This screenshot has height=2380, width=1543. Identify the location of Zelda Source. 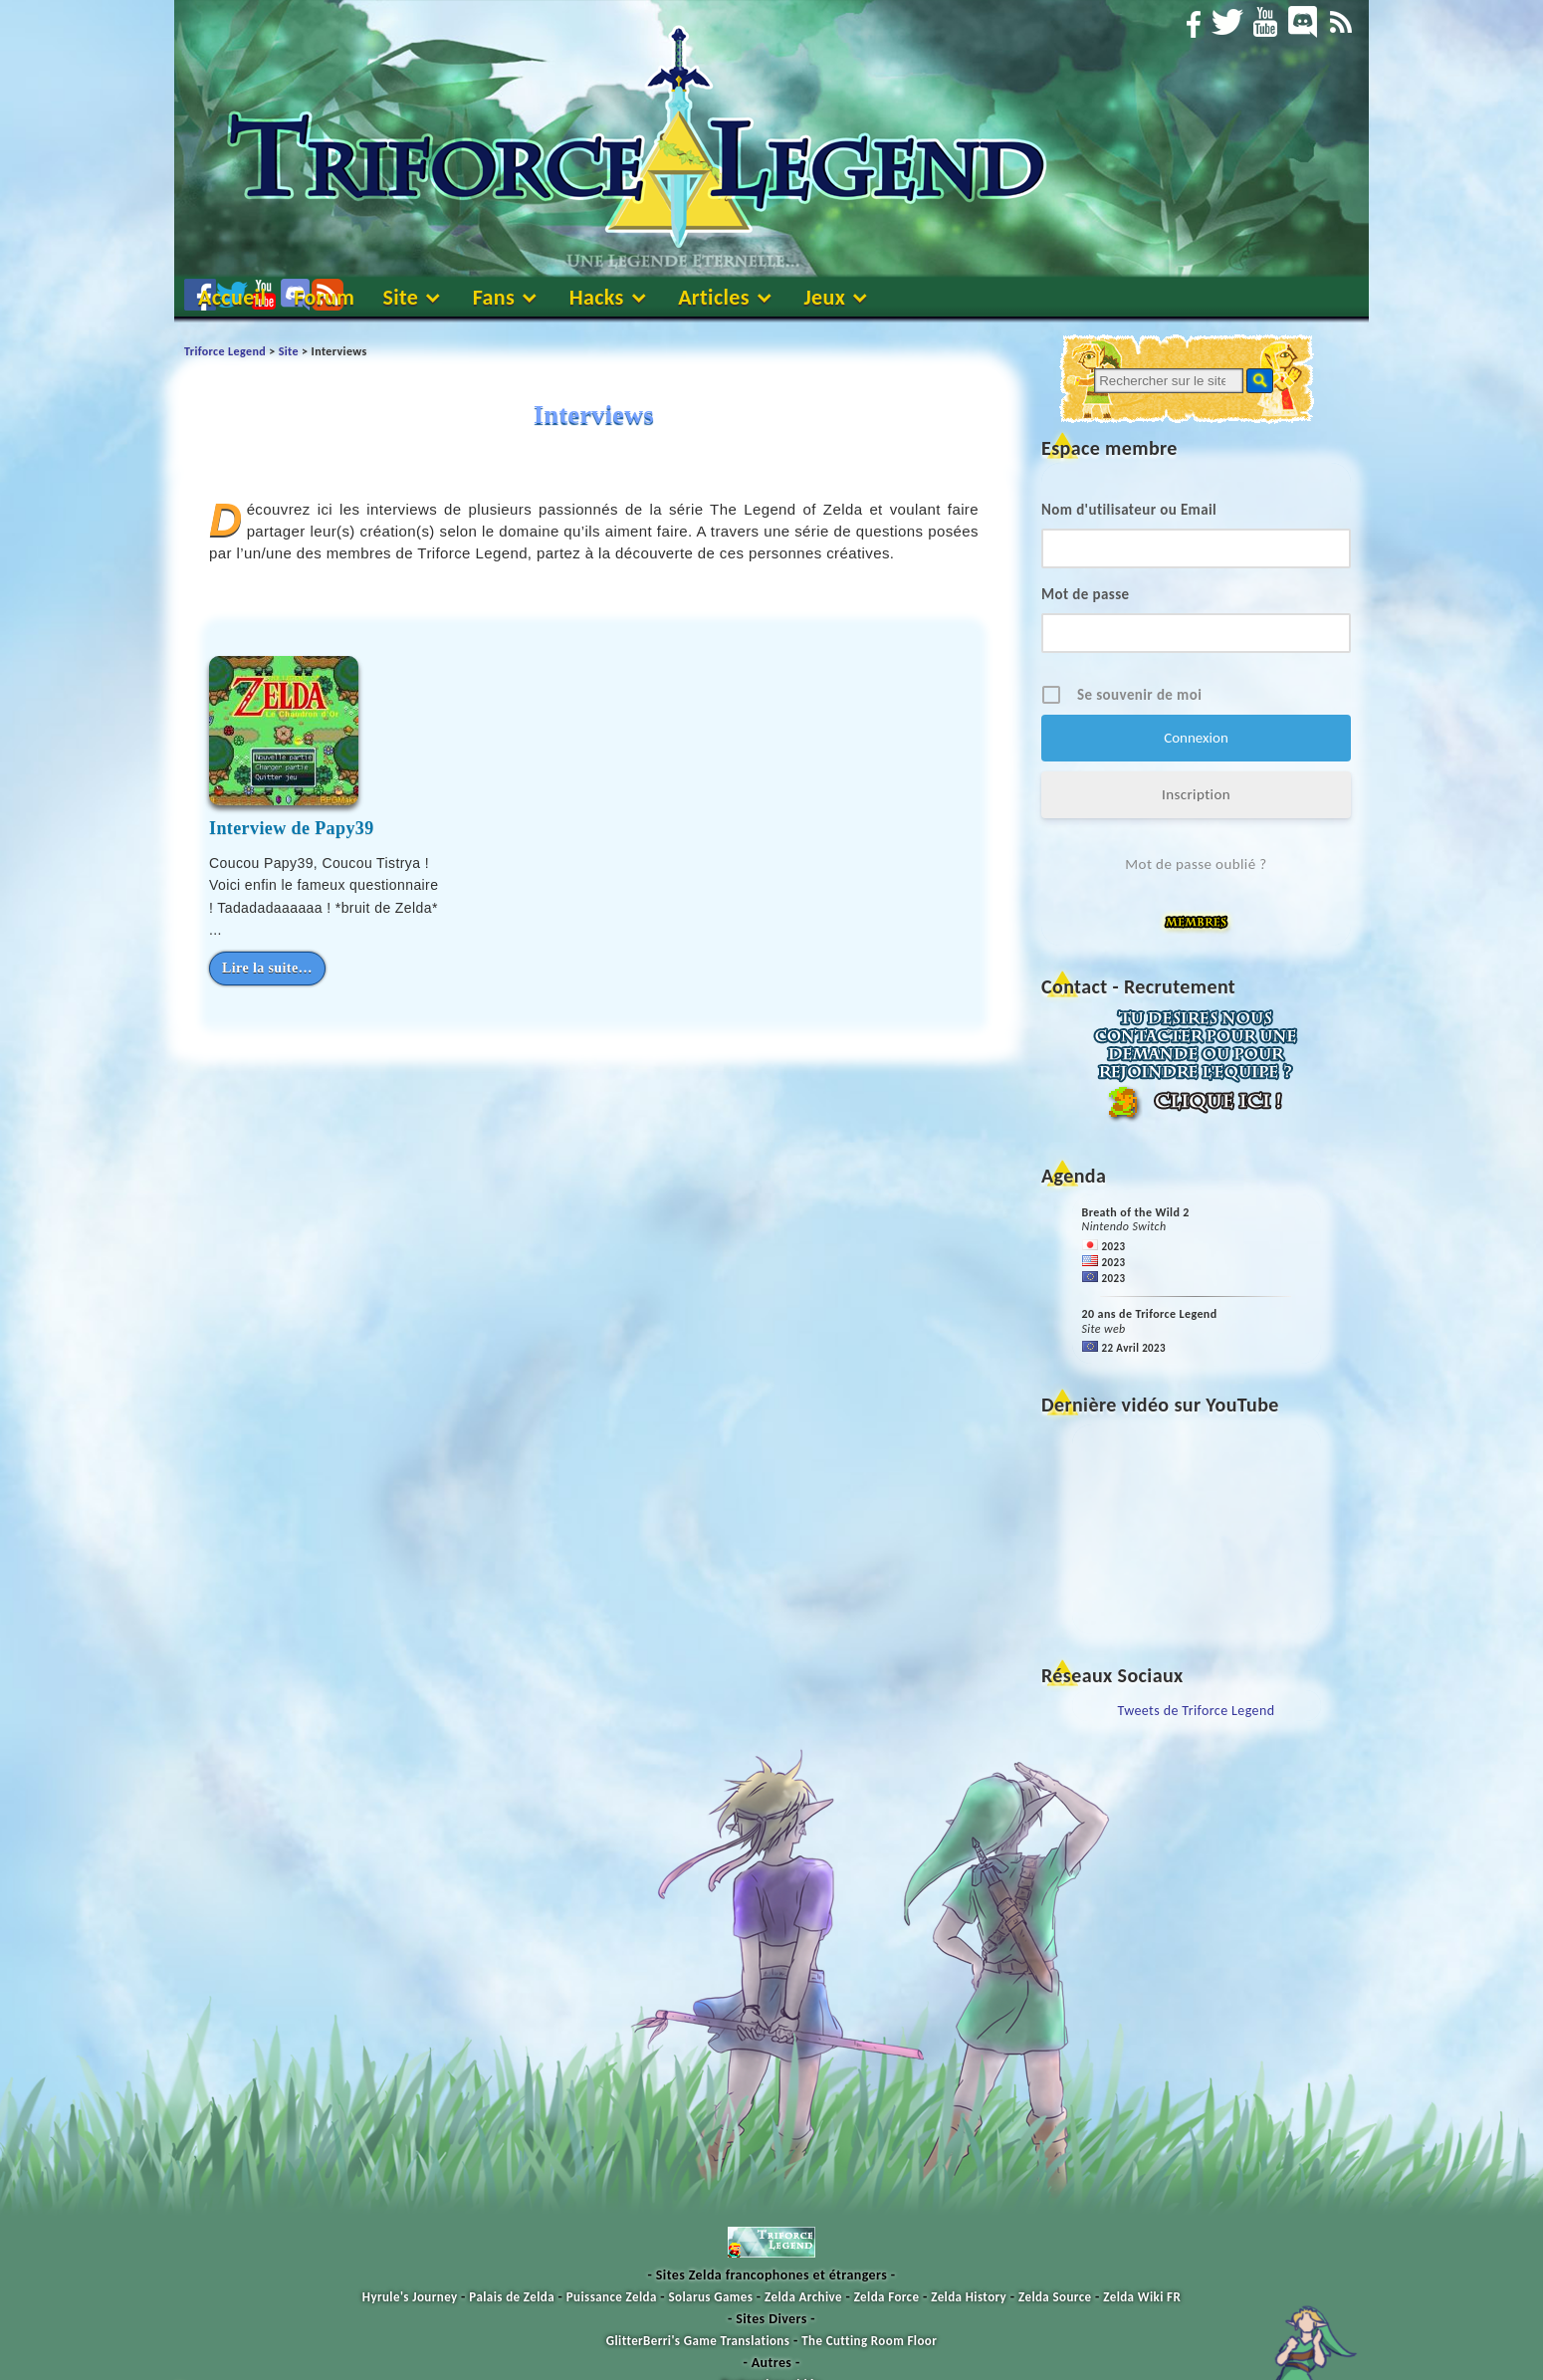
(1054, 2296).